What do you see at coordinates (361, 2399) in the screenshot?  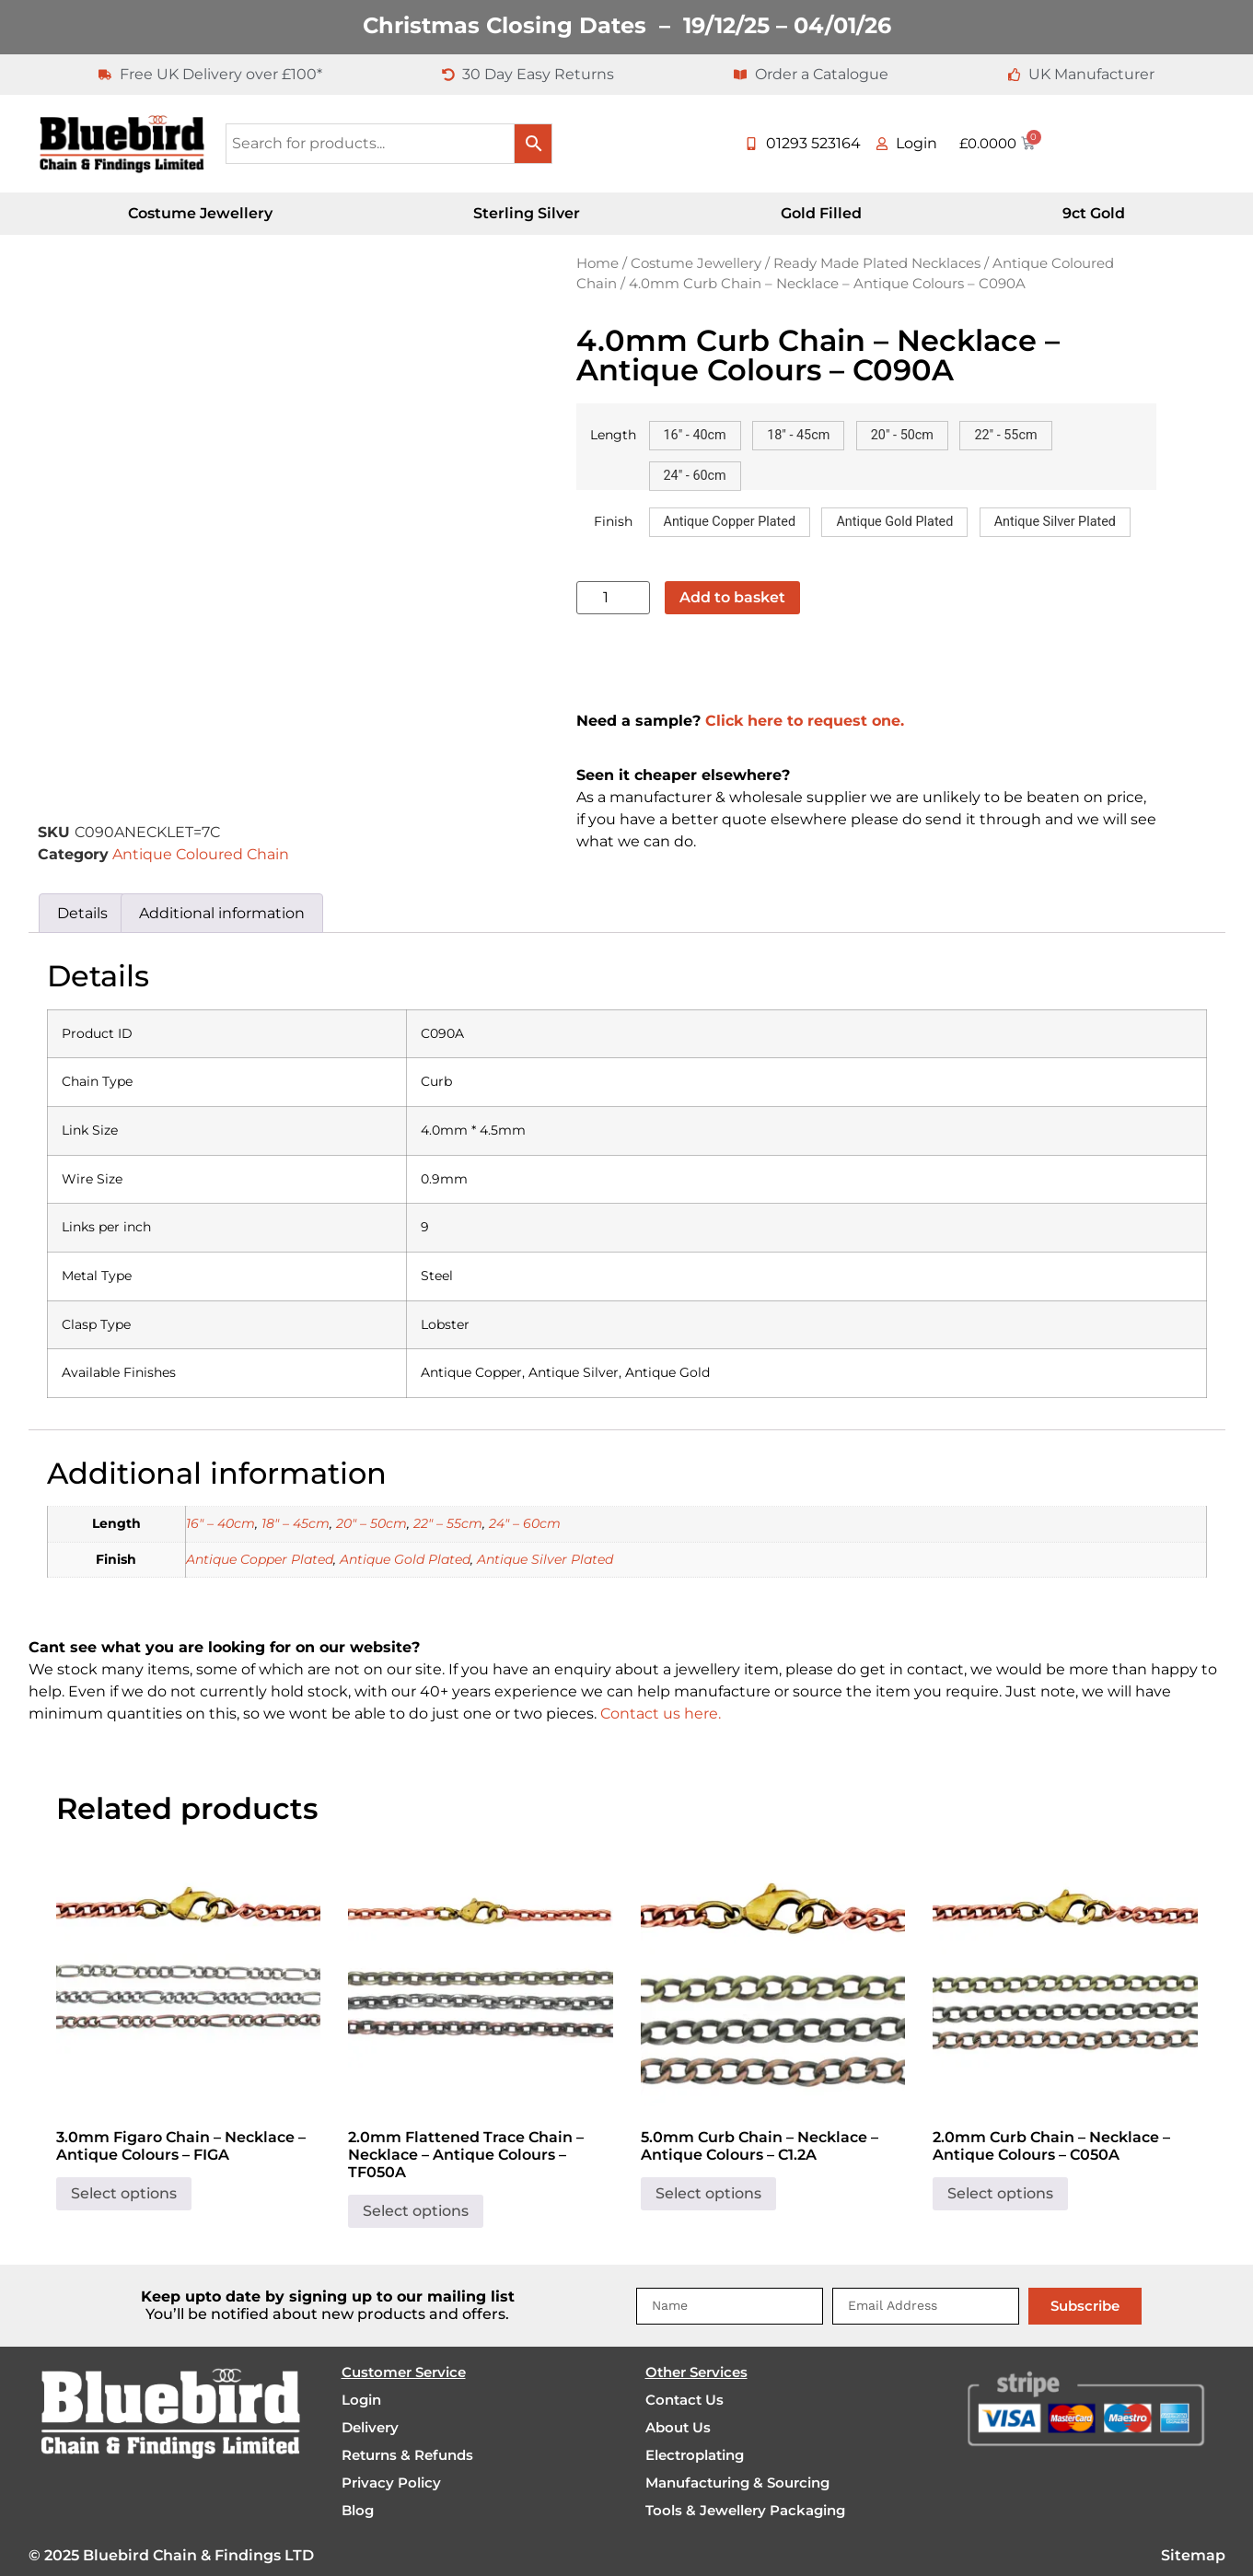 I see `Login` at bounding box center [361, 2399].